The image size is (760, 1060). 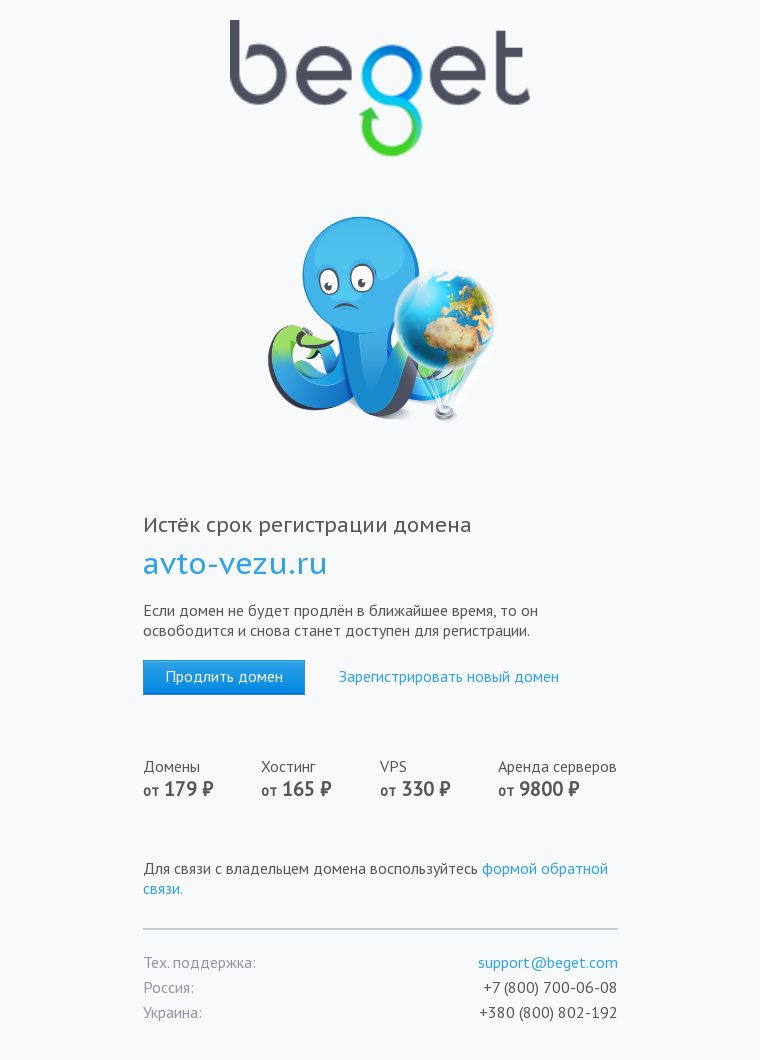 What do you see at coordinates (178, 779) in the screenshot?
I see `Домены` at bounding box center [178, 779].